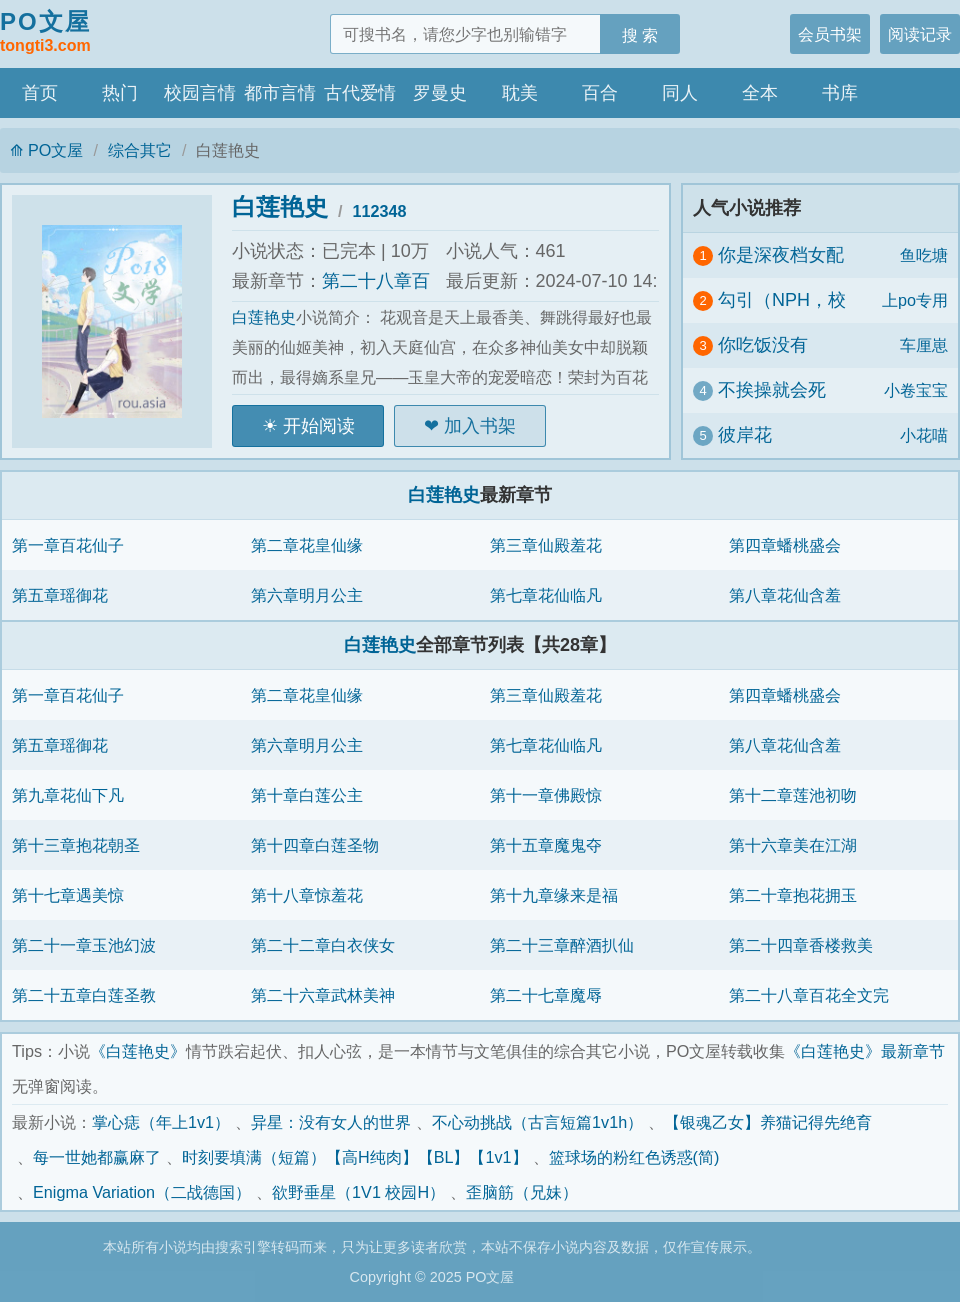 The height and width of the screenshot is (1302, 960). I want to click on 小卷宝宝, so click(916, 390).